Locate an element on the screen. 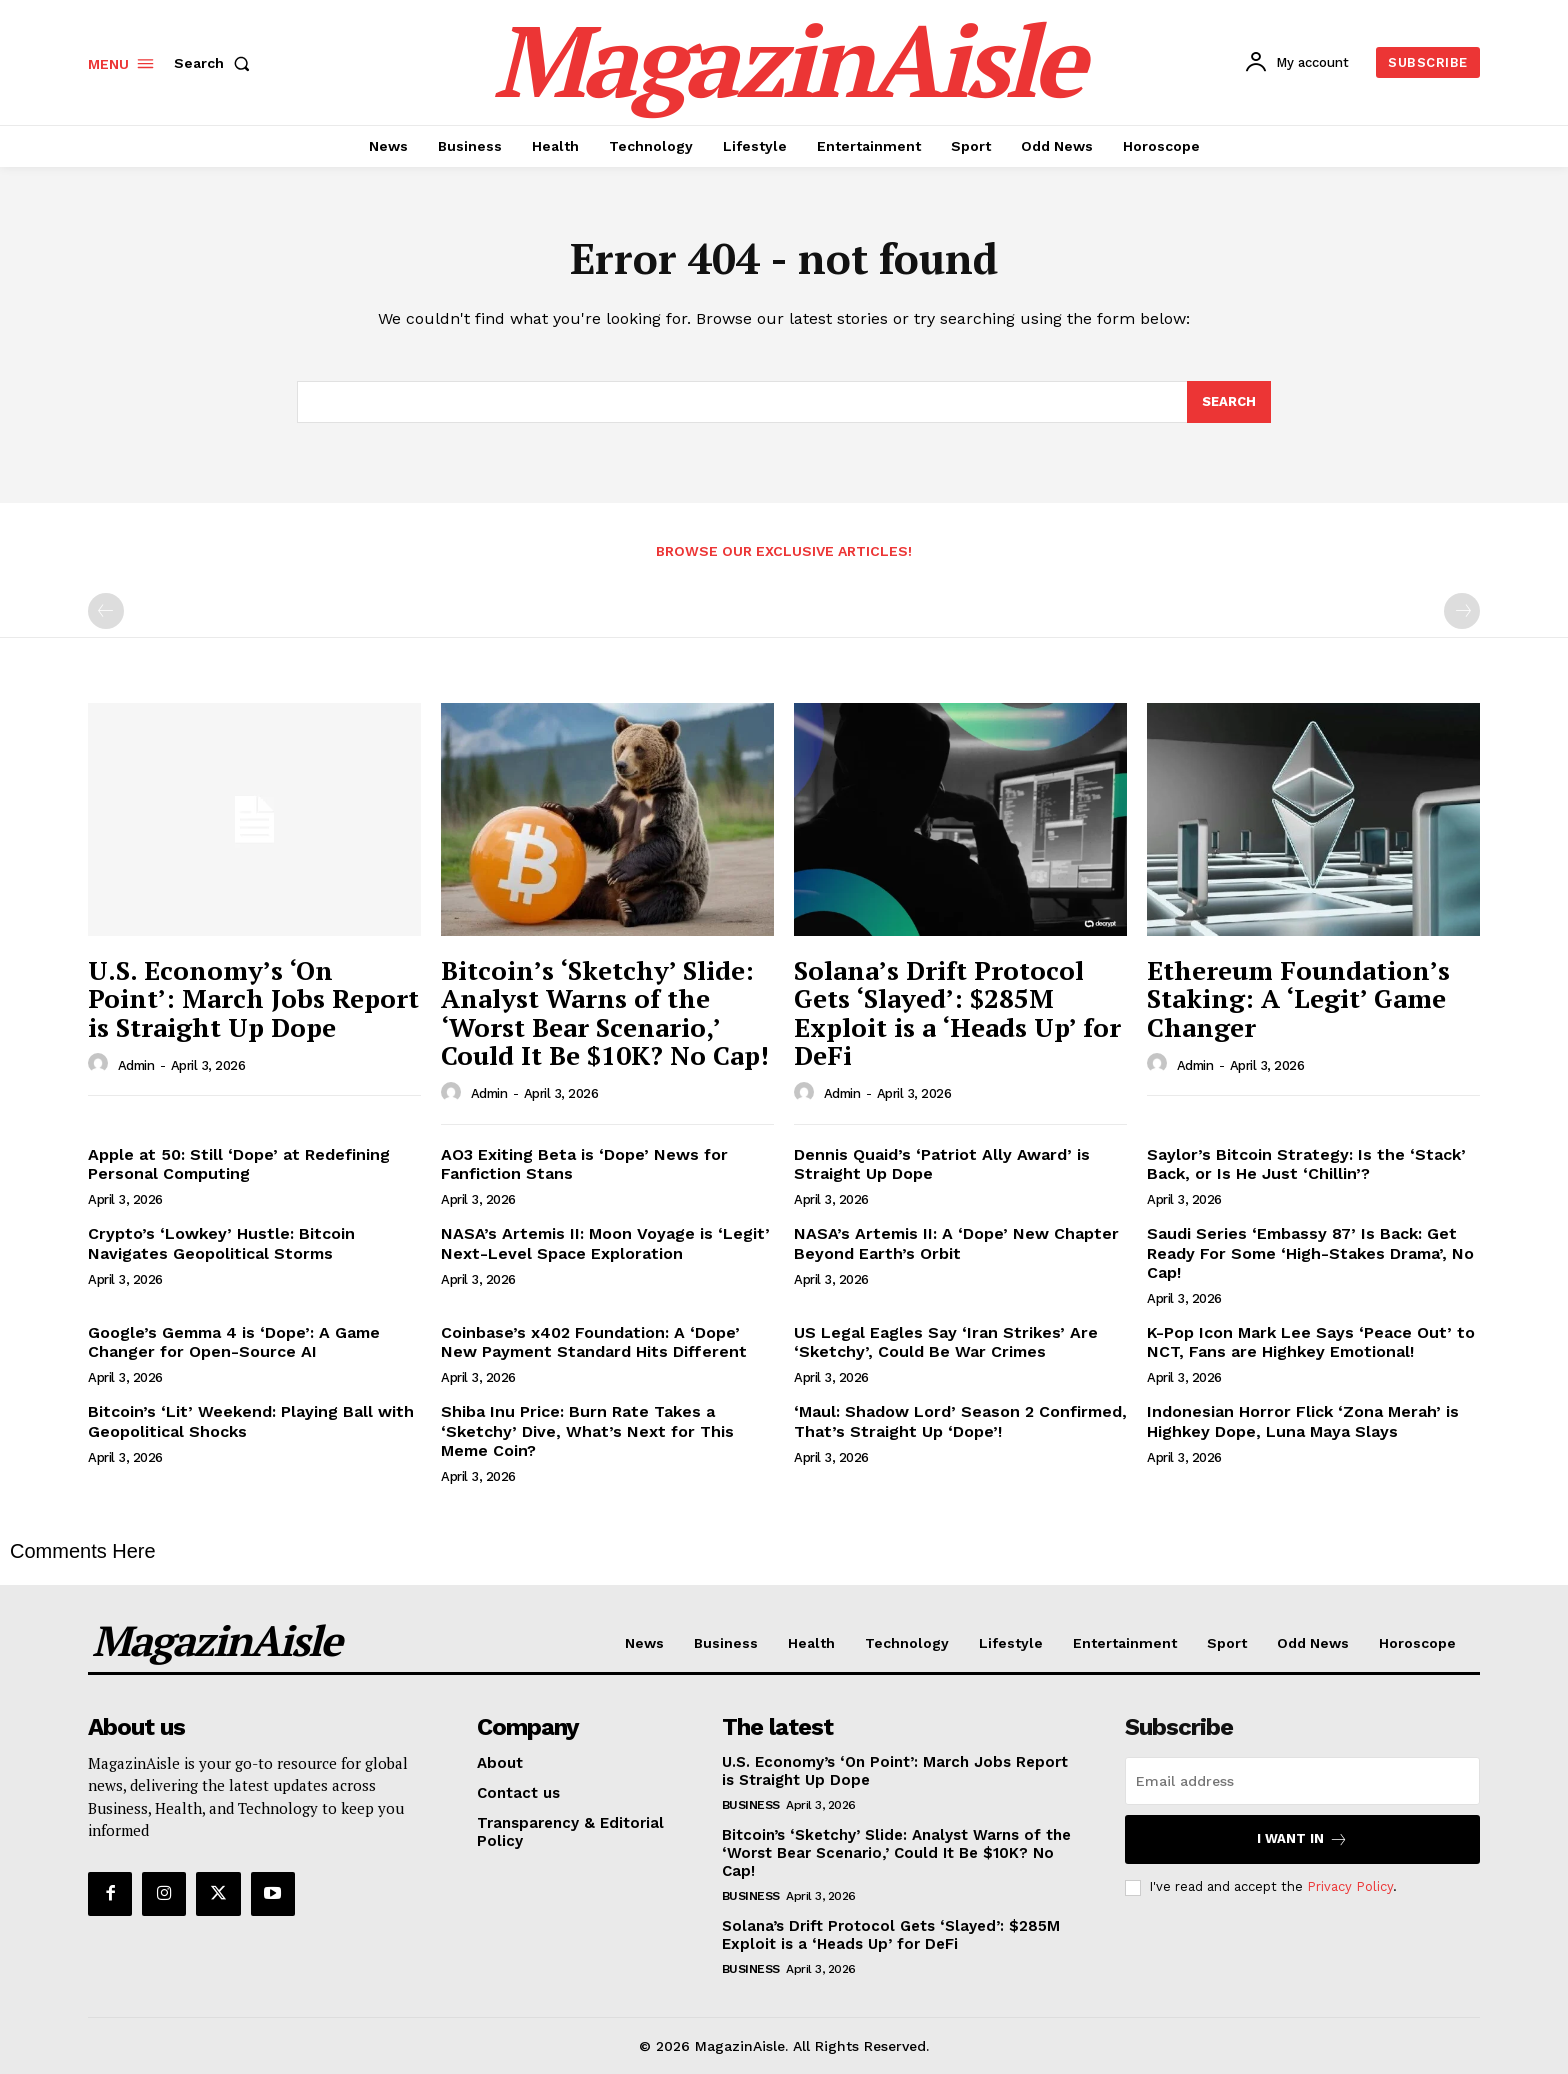  Shiba Inu Price: Burn Rate Takes a ‘Sketchy’ Dive, What’s Next for This Meme Coin? is located at coordinates (587, 1430).